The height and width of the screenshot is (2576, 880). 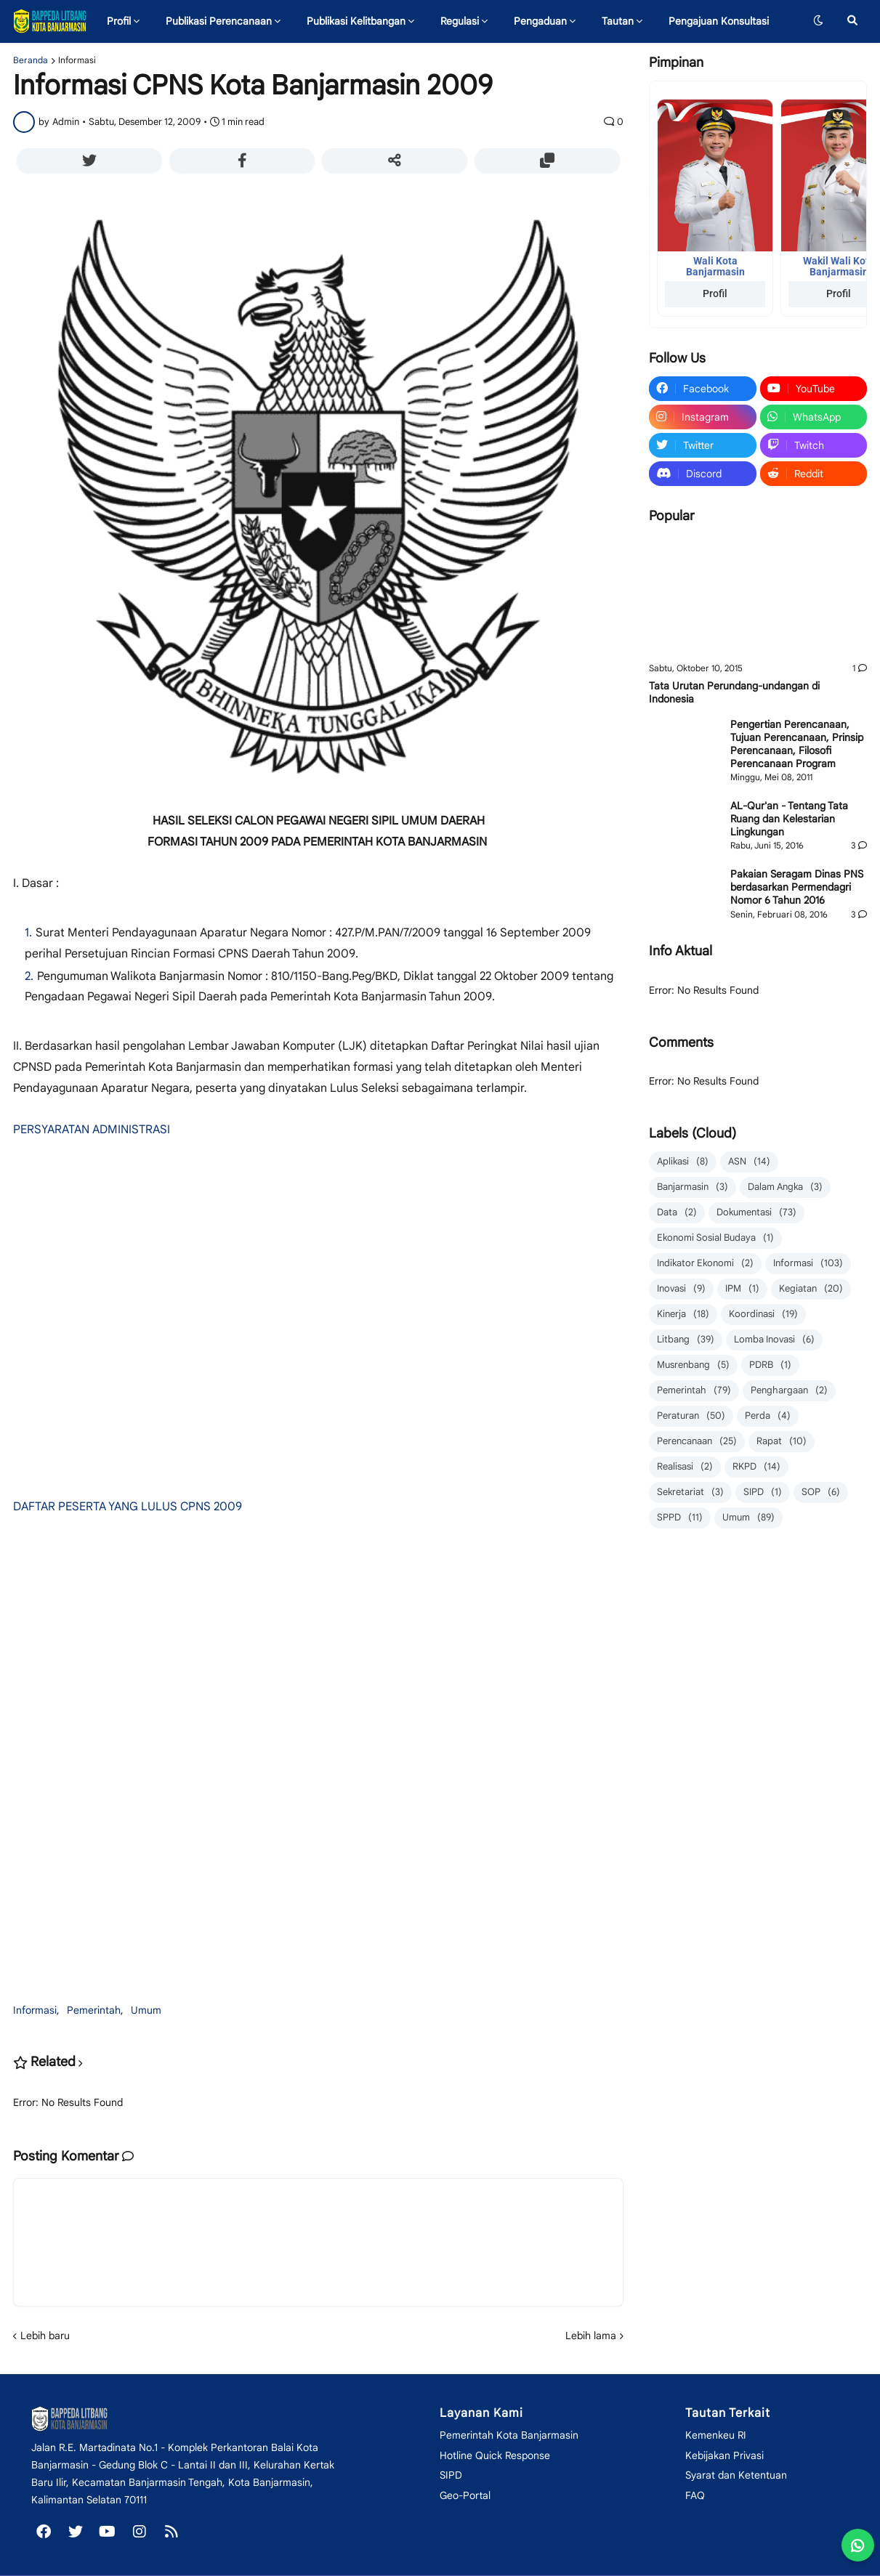 What do you see at coordinates (495, 2455) in the screenshot?
I see `Hotline Quick Response` at bounding box center [495, 2455].